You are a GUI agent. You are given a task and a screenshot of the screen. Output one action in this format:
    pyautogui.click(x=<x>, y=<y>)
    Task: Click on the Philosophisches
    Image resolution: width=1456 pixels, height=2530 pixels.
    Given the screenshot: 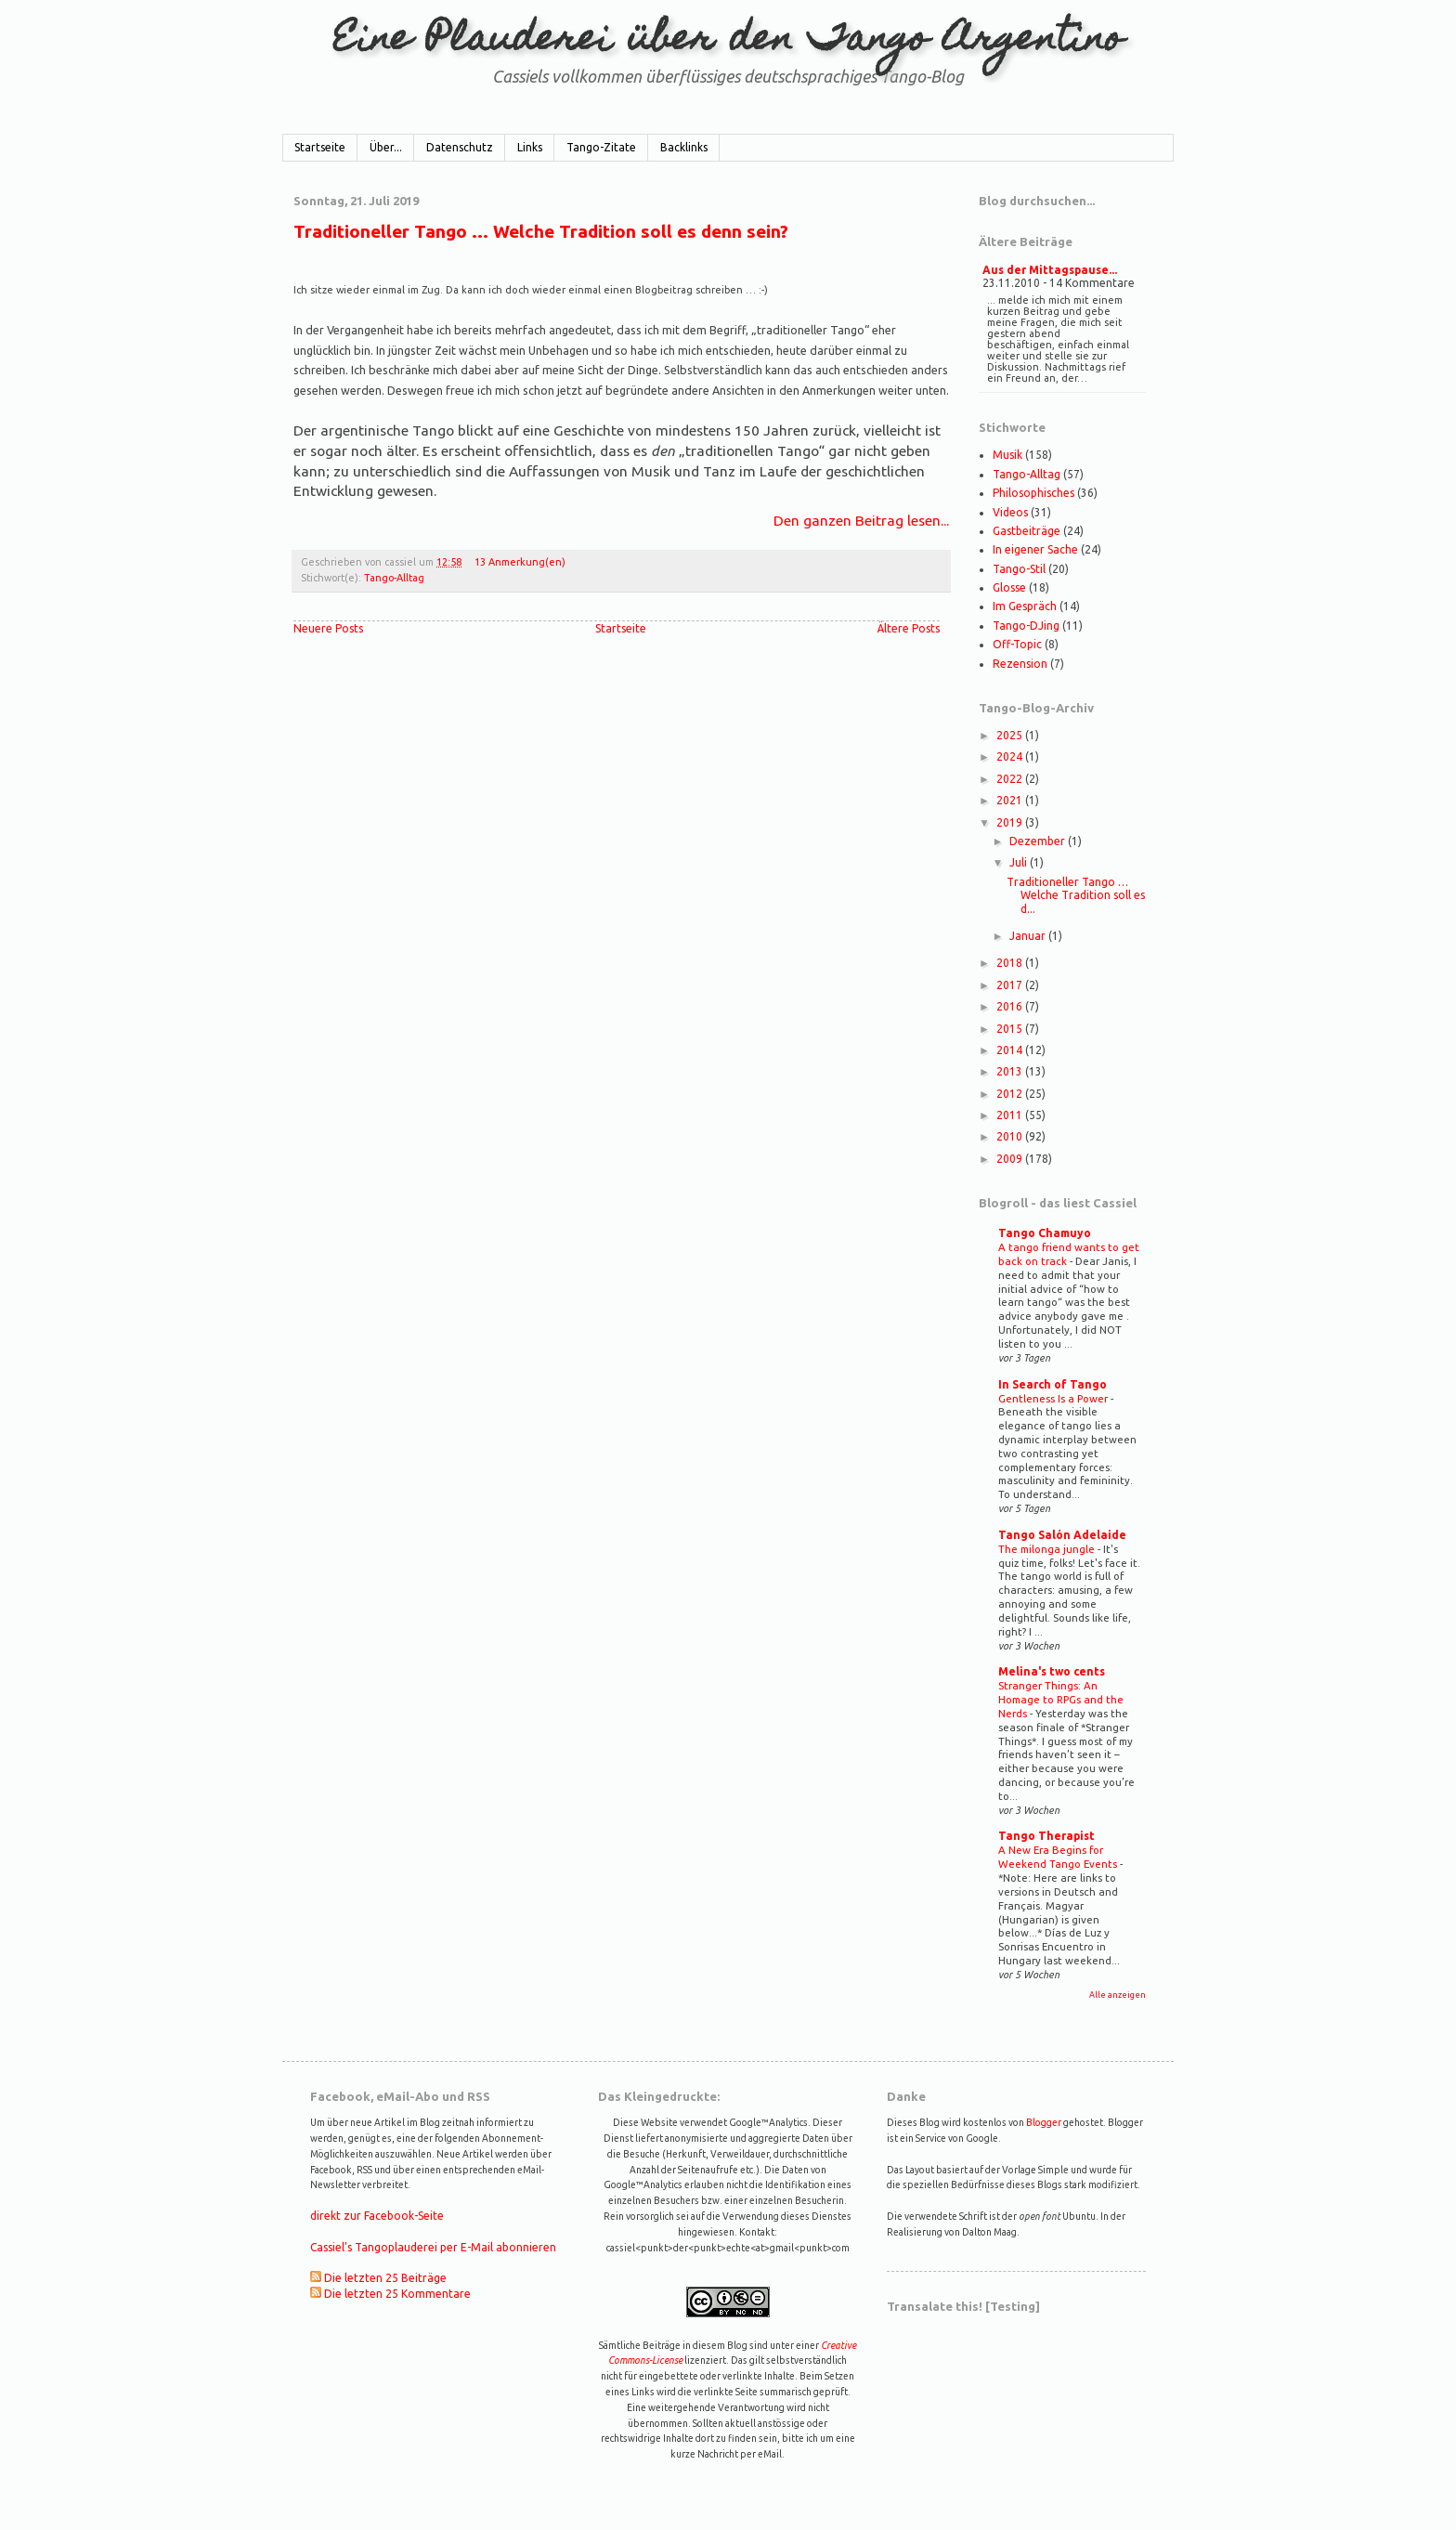 What is the action you would take?
    pyautogui.click(x=1033, y=493)
    